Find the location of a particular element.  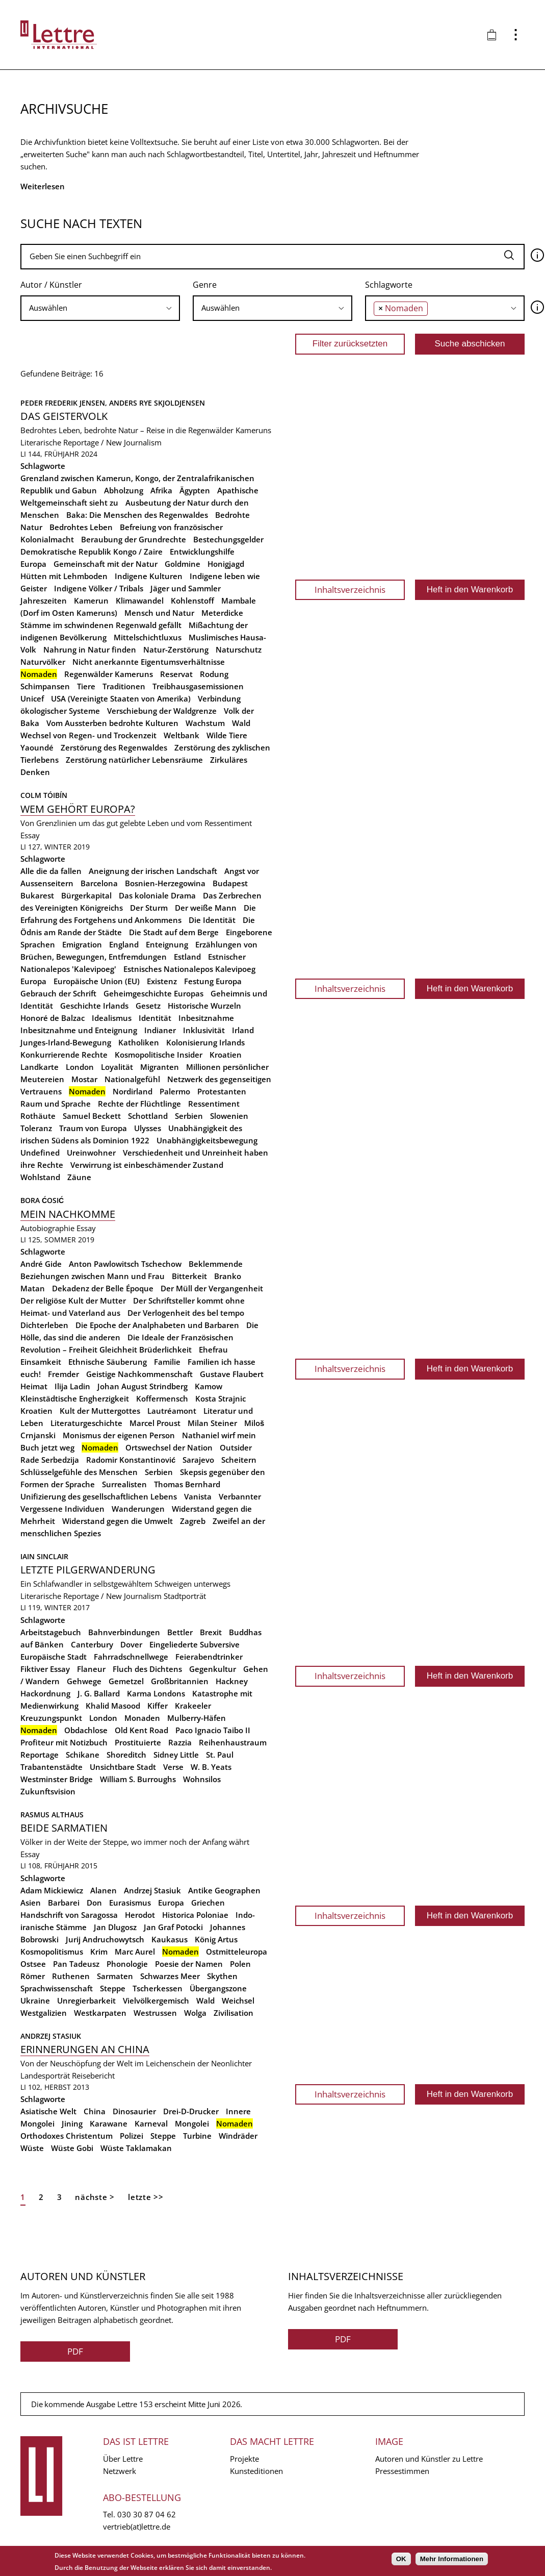

Heimat is located at coordinates (33, 1386).